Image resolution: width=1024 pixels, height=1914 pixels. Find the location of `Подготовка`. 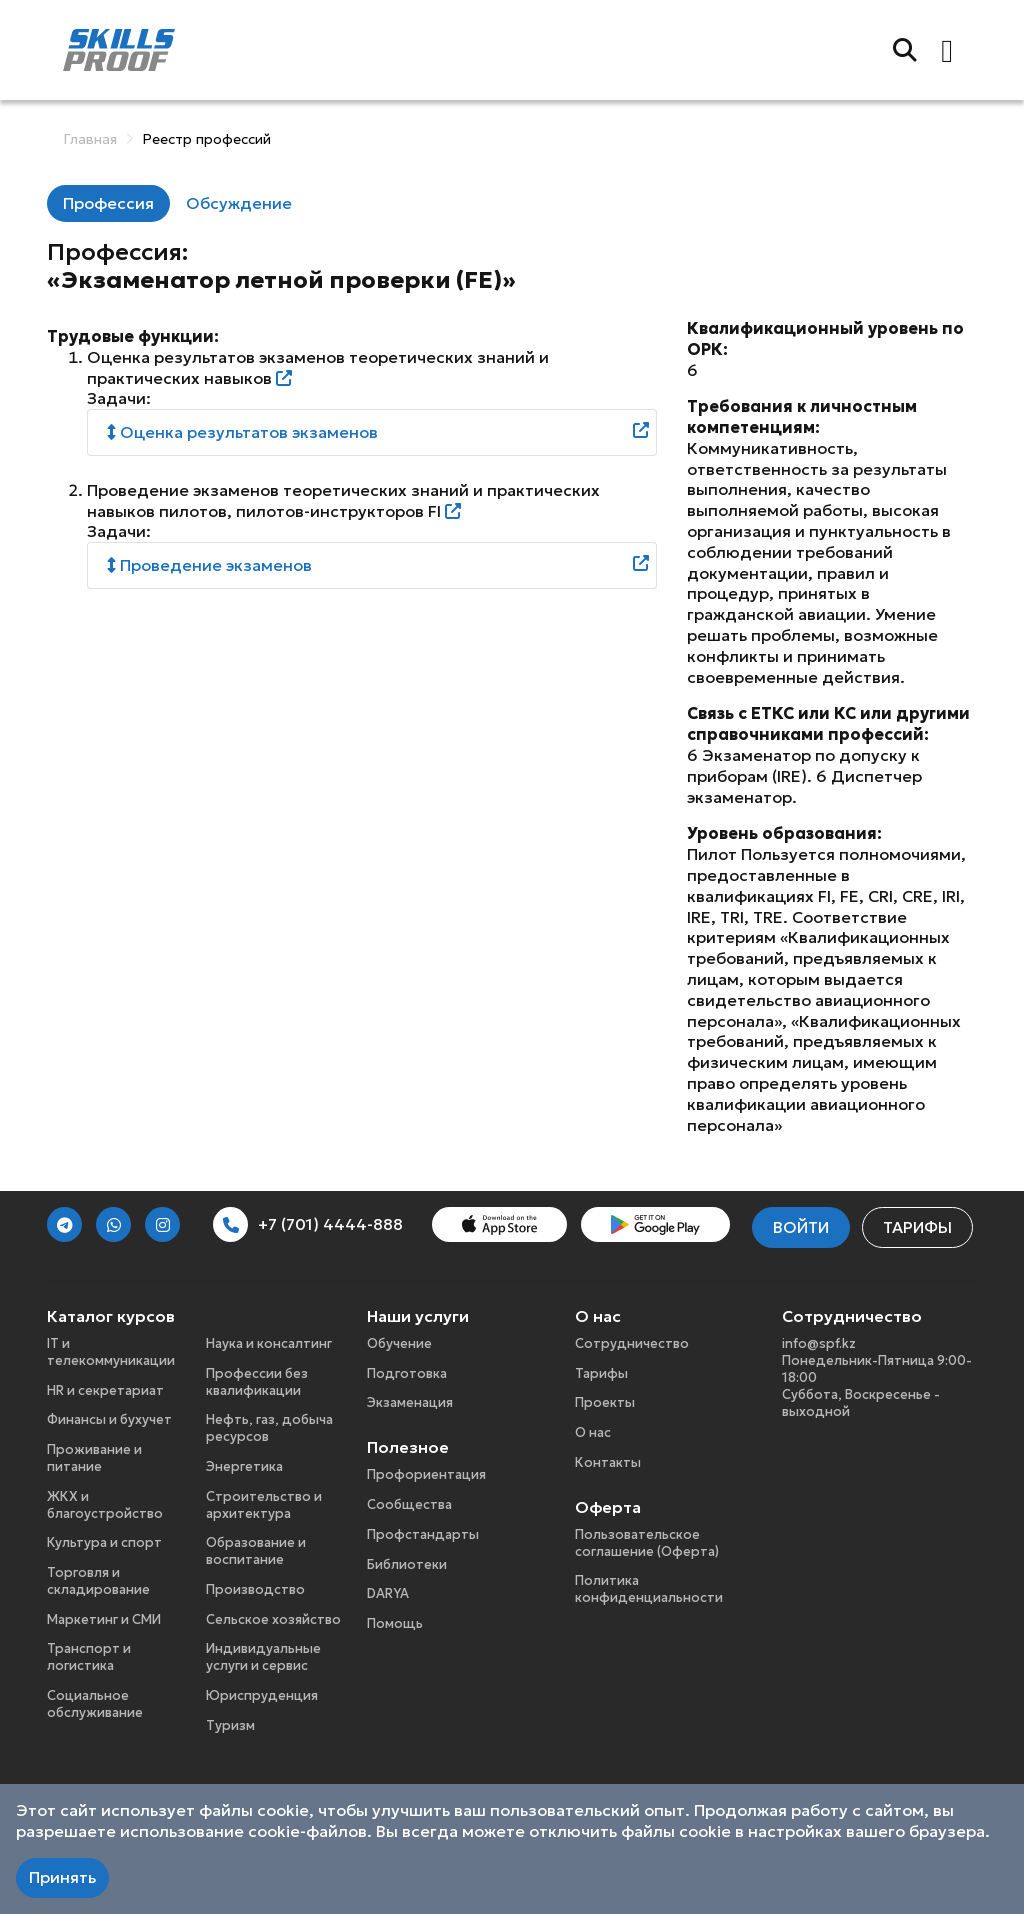

Подготовка is located at coordinates (407, 1373).